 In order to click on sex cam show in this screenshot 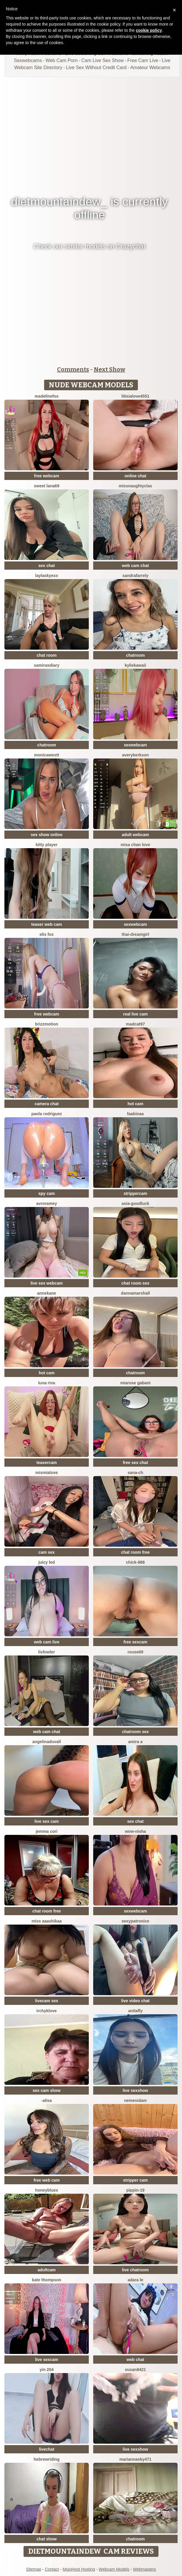, I will do `click(47, 2090)`.